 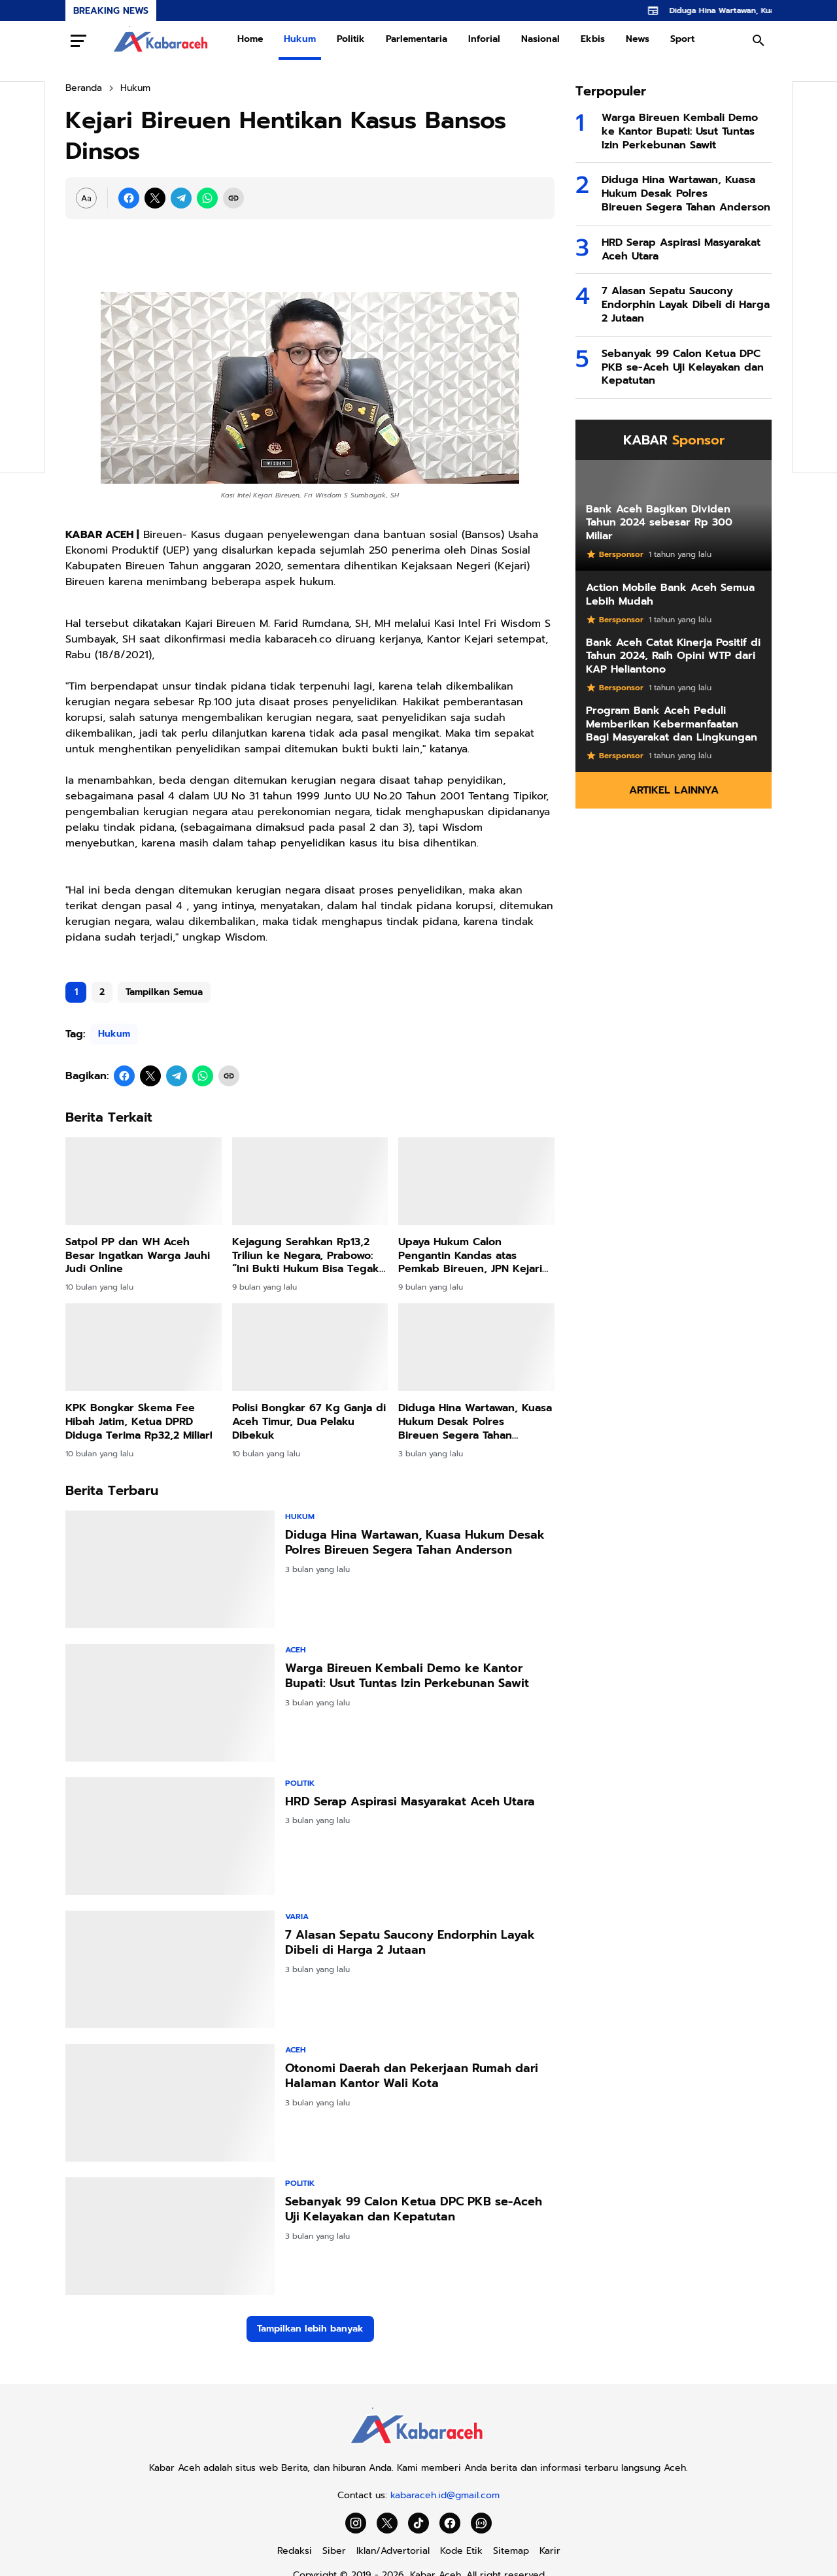 I want to click on Action Mobile Bank Aceh Semua Lebih Mudah, so click(x=670, y=595).